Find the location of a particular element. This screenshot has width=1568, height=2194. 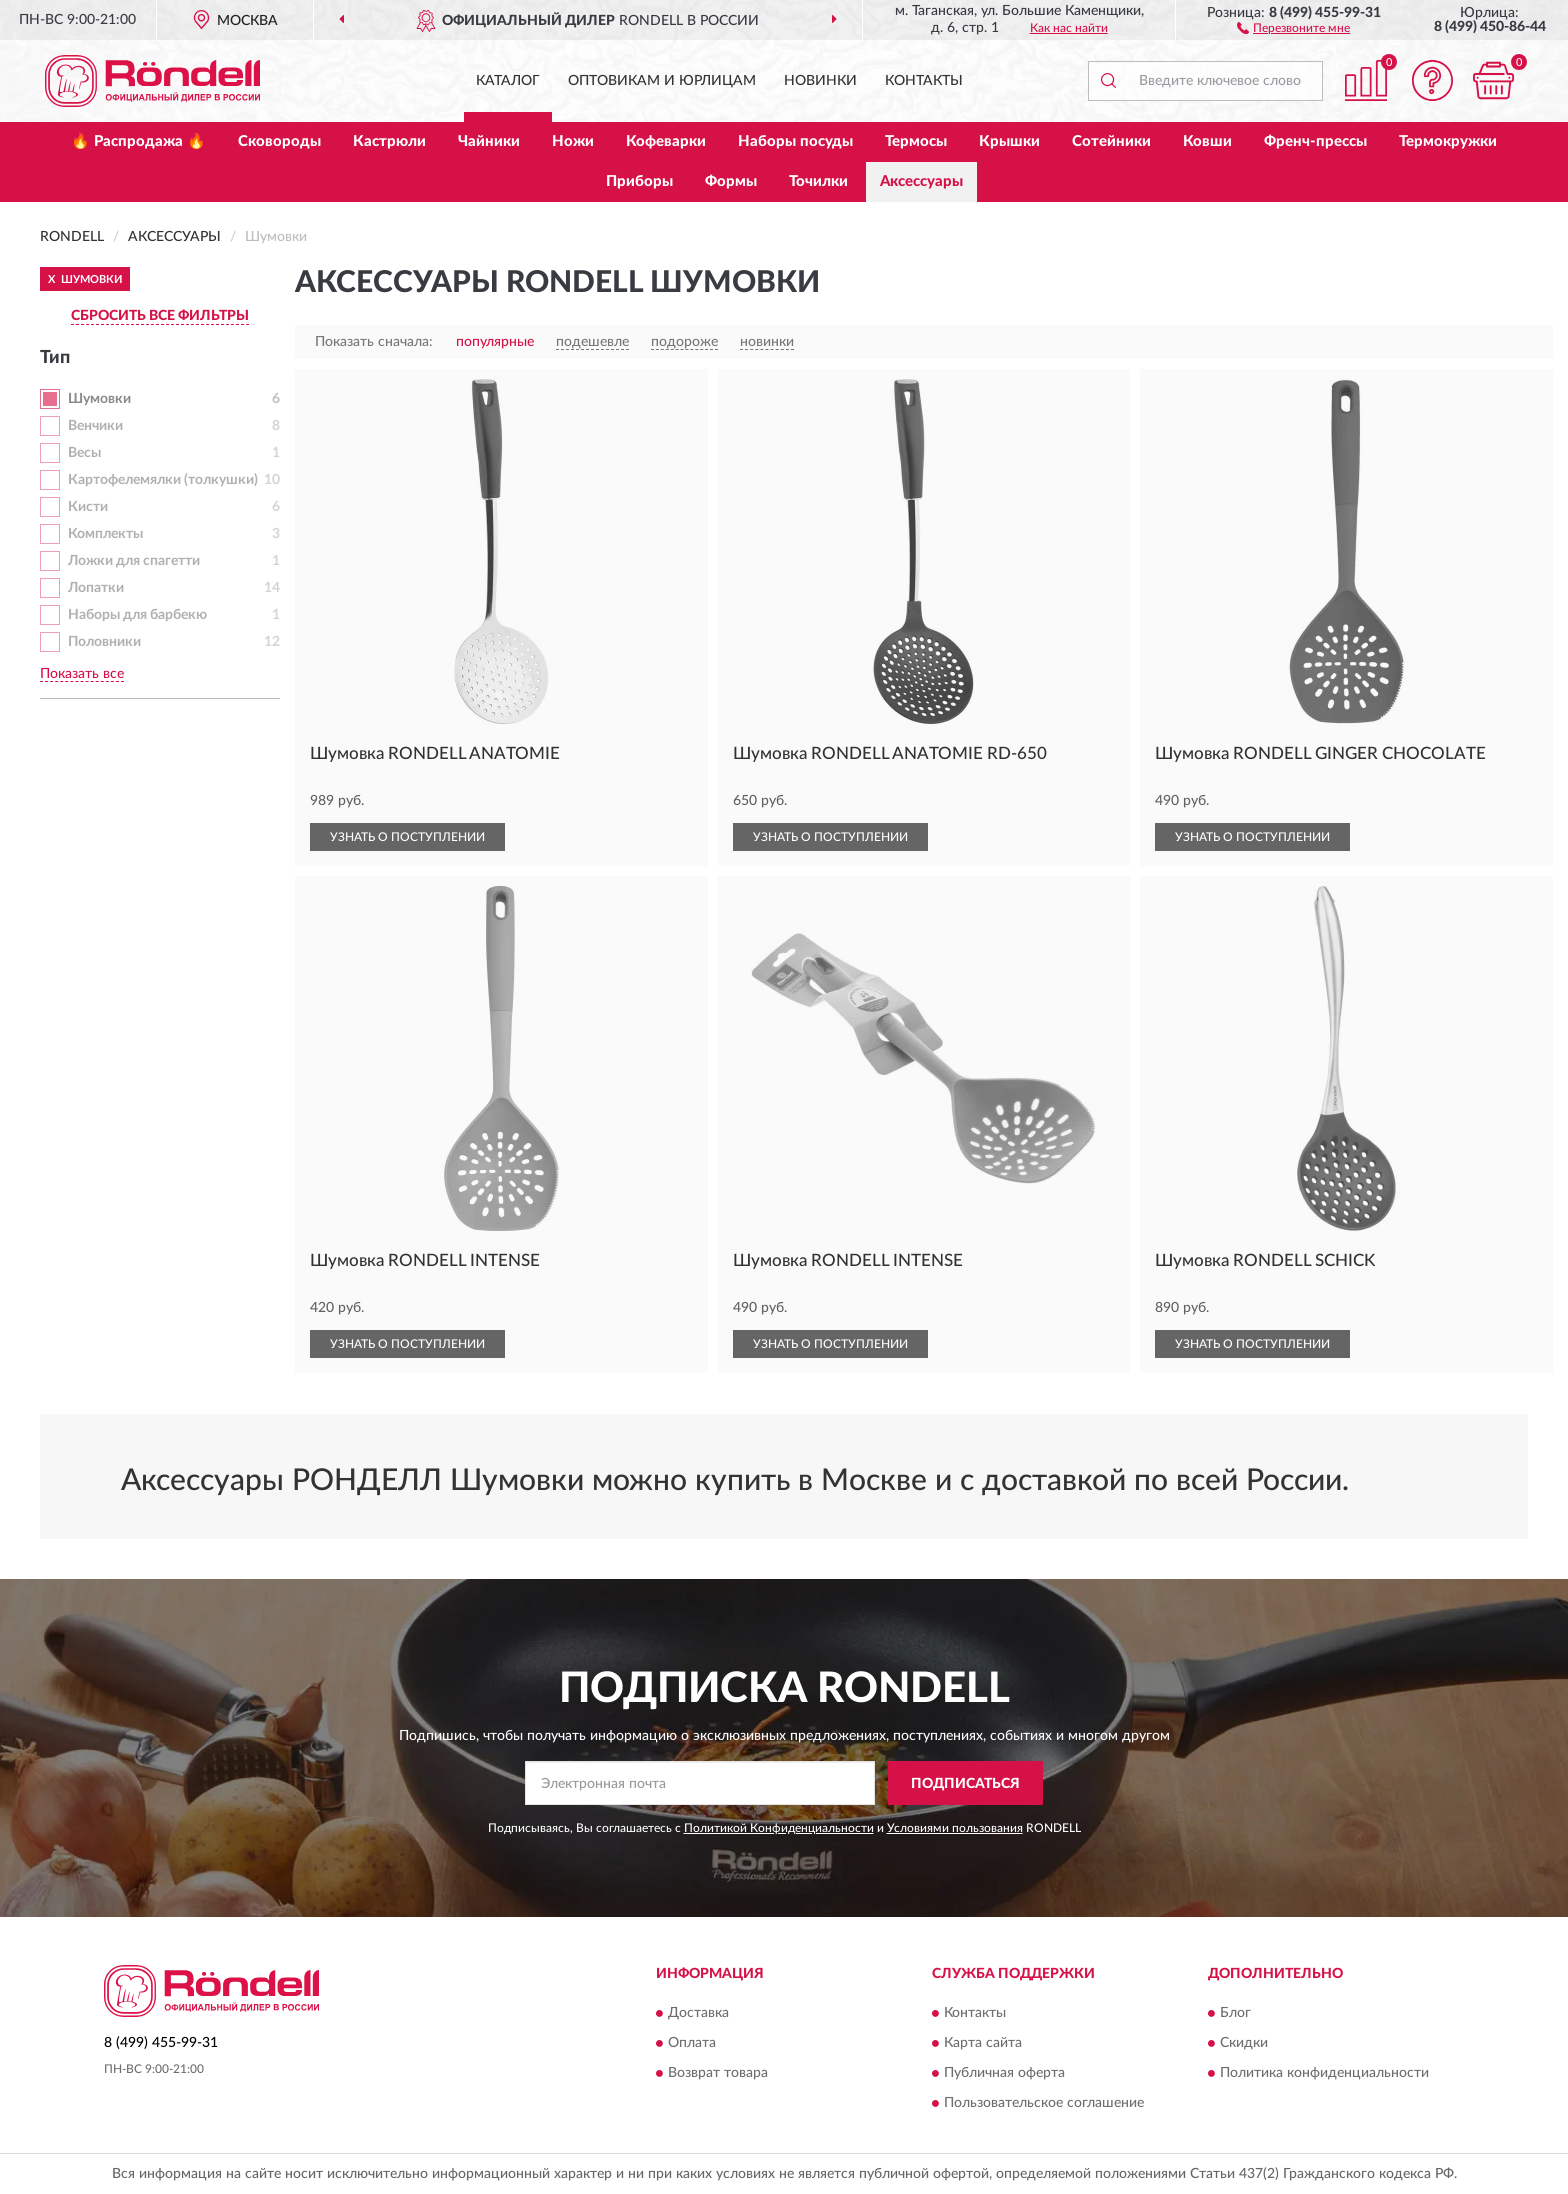

Публичная оферта is located at coordinates (1004, 2073).